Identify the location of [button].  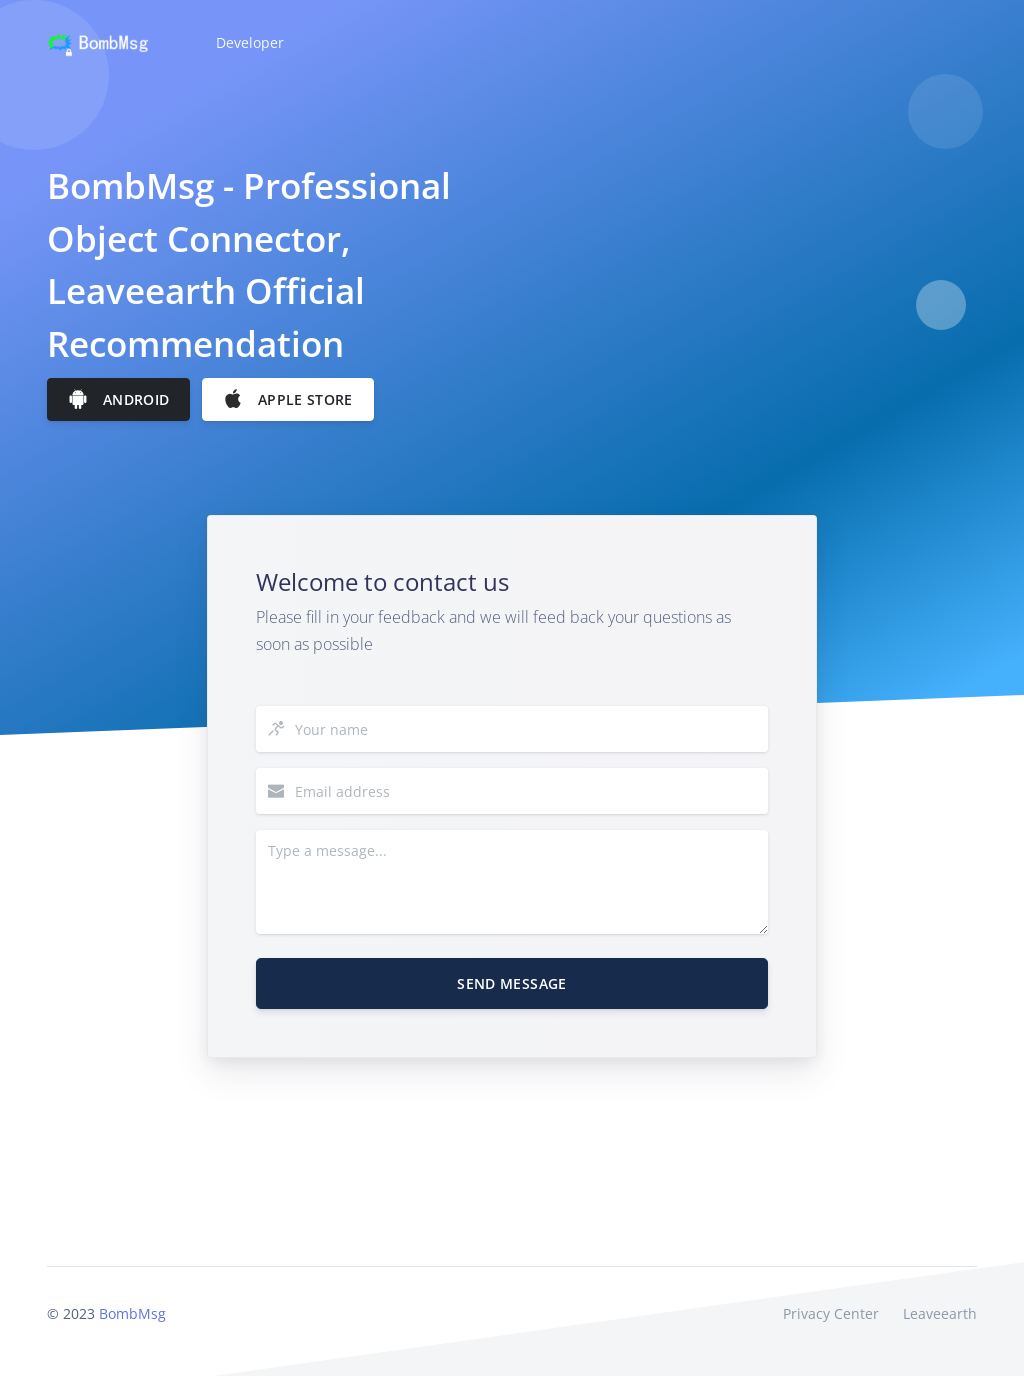
(248, 43).